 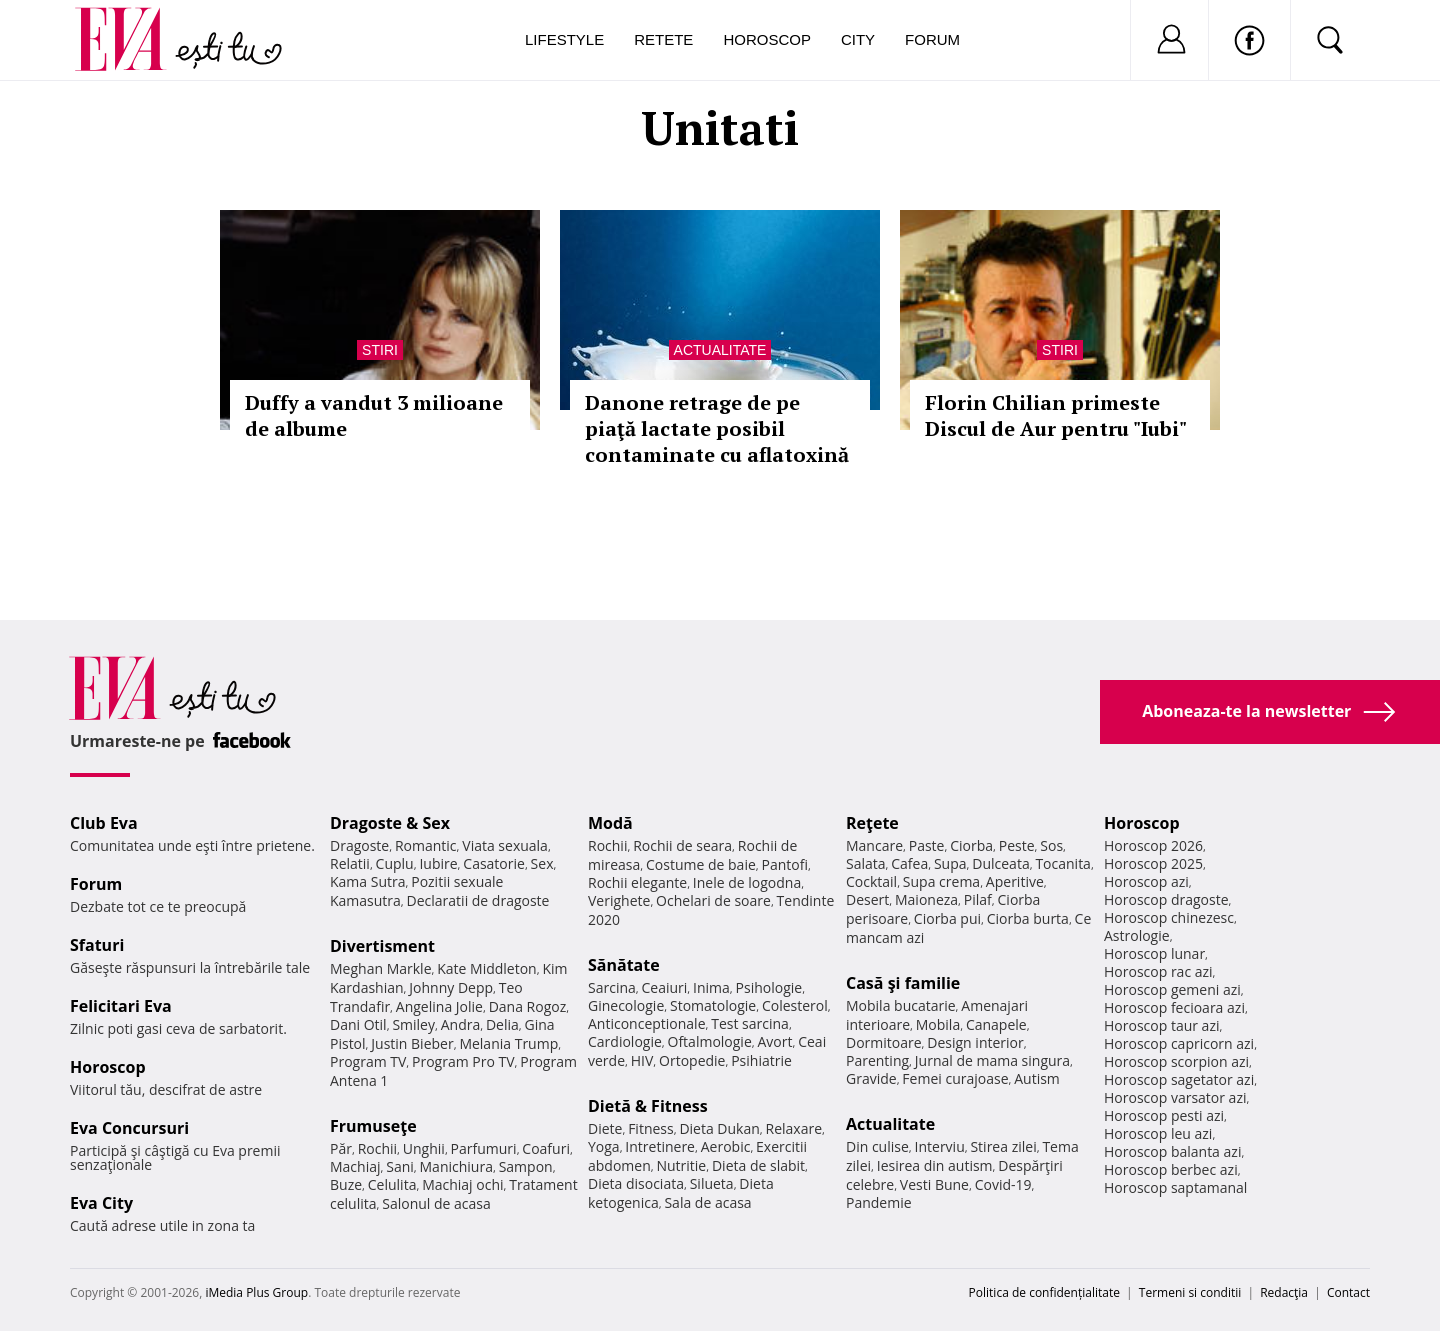 I want to click on Modă, so click(x=610, y=823).